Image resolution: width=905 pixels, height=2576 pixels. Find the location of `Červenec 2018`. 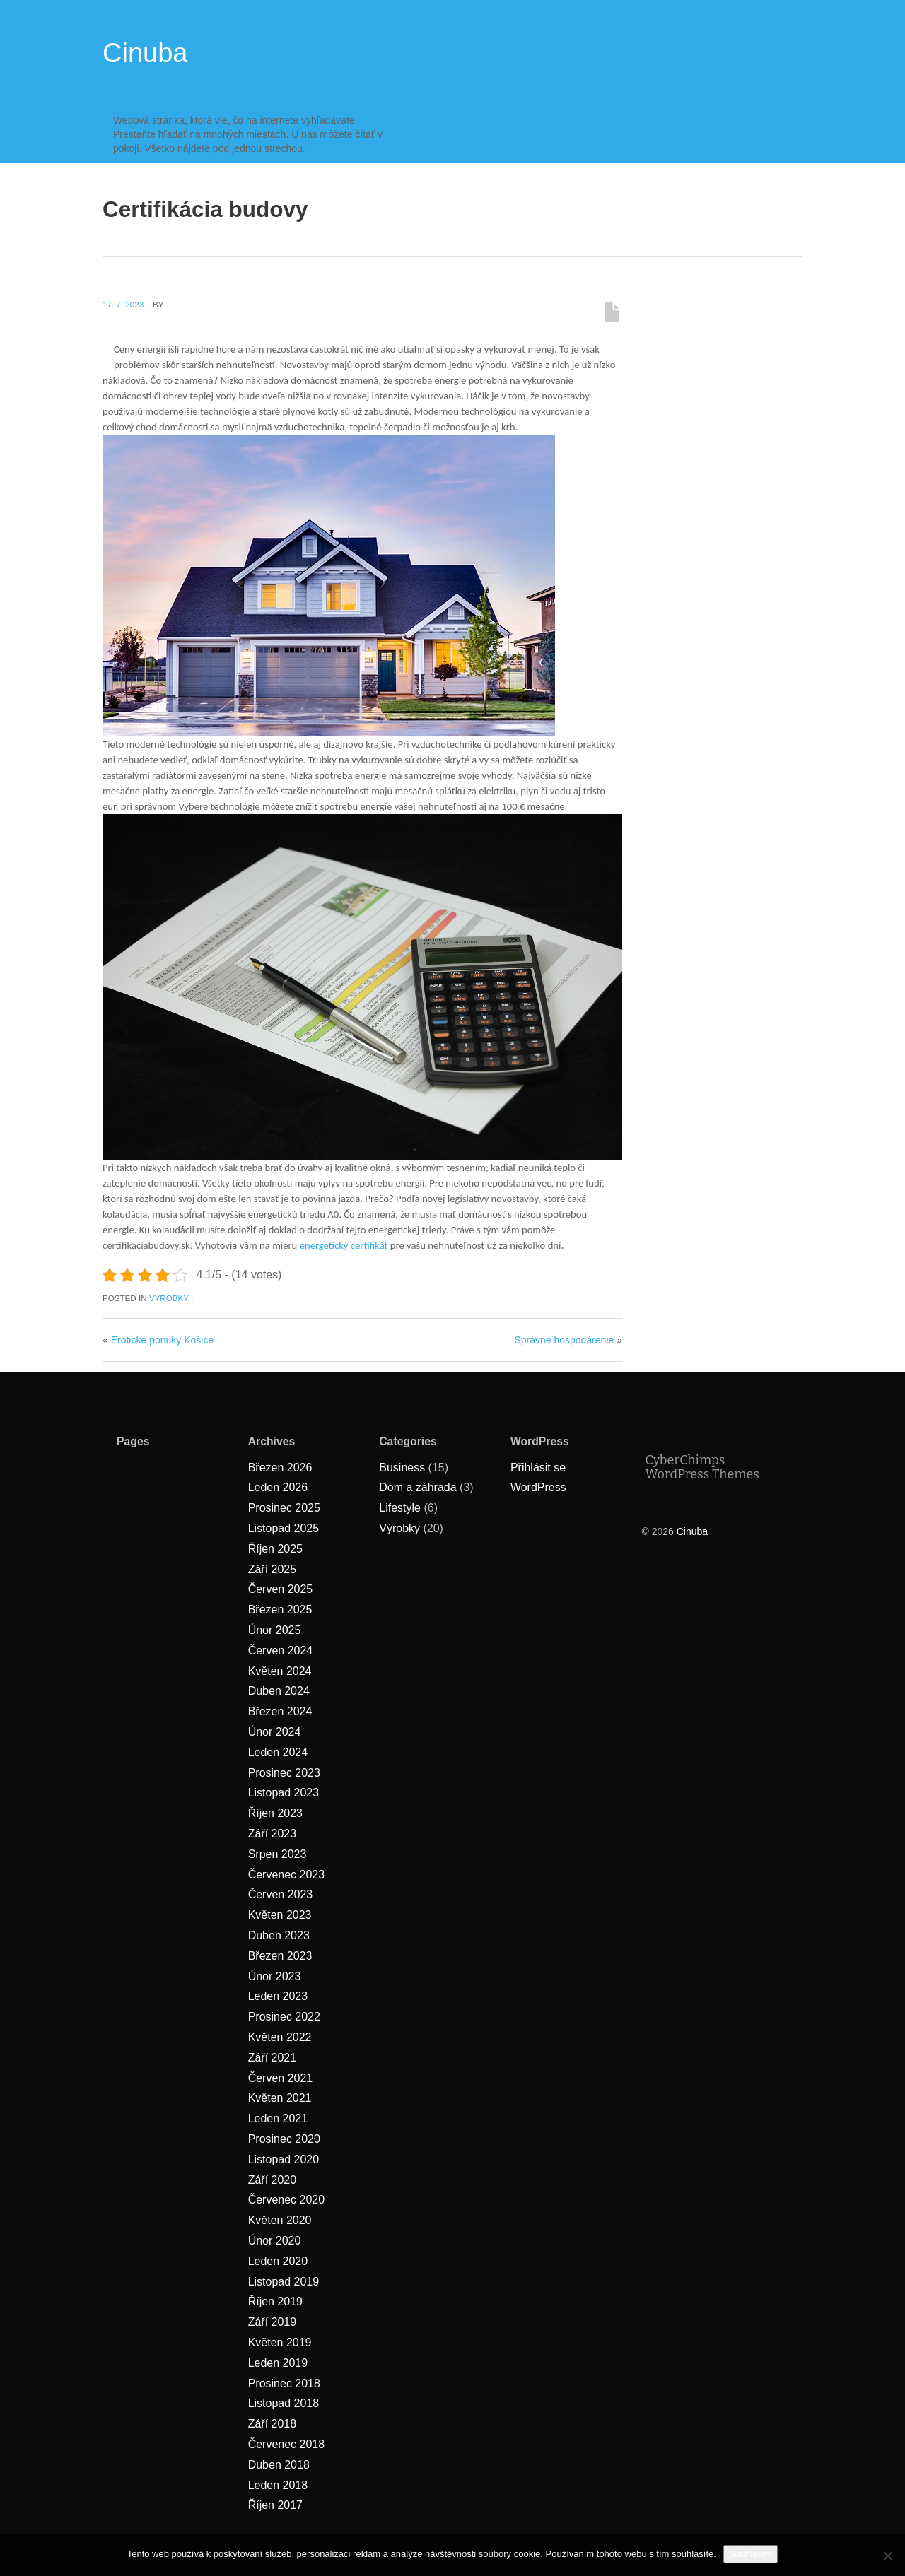

Červenec 2018 is located at coordinates (286, 2444).